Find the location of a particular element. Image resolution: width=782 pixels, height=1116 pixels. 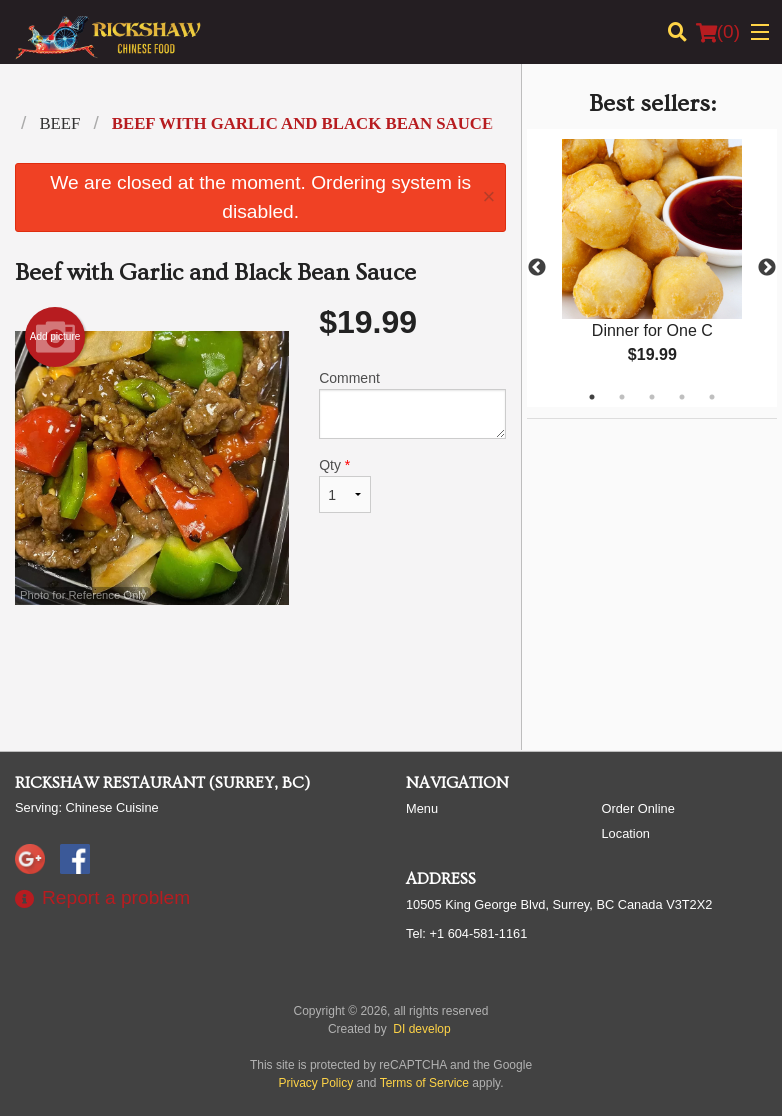

Privacy Policy is located at coordinates (316, 1083).